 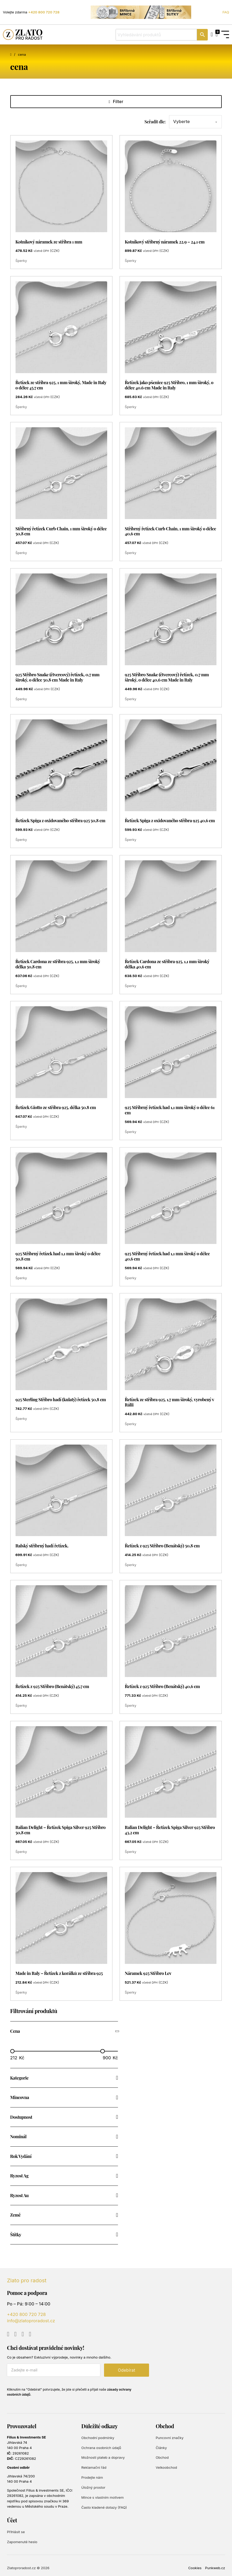 What do you see at coordinates (23, 2334) in the screenshot?
I see `[Go to Instagram]` at bounding box center [23, 2334].